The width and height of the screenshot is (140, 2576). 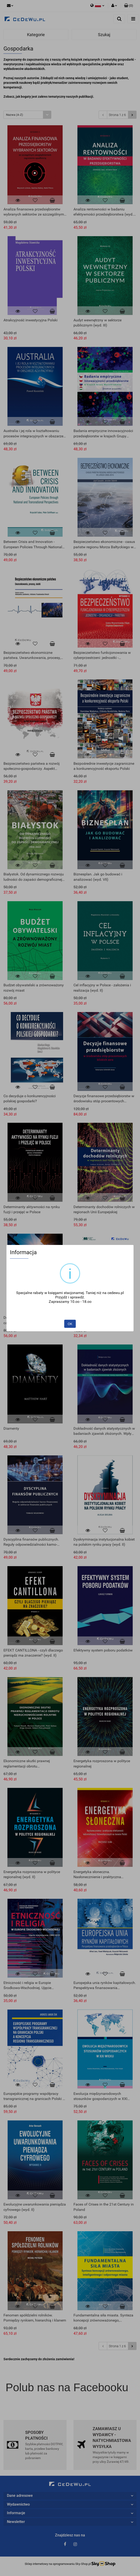 I want to click on OK, so click(x=70, y=1324).